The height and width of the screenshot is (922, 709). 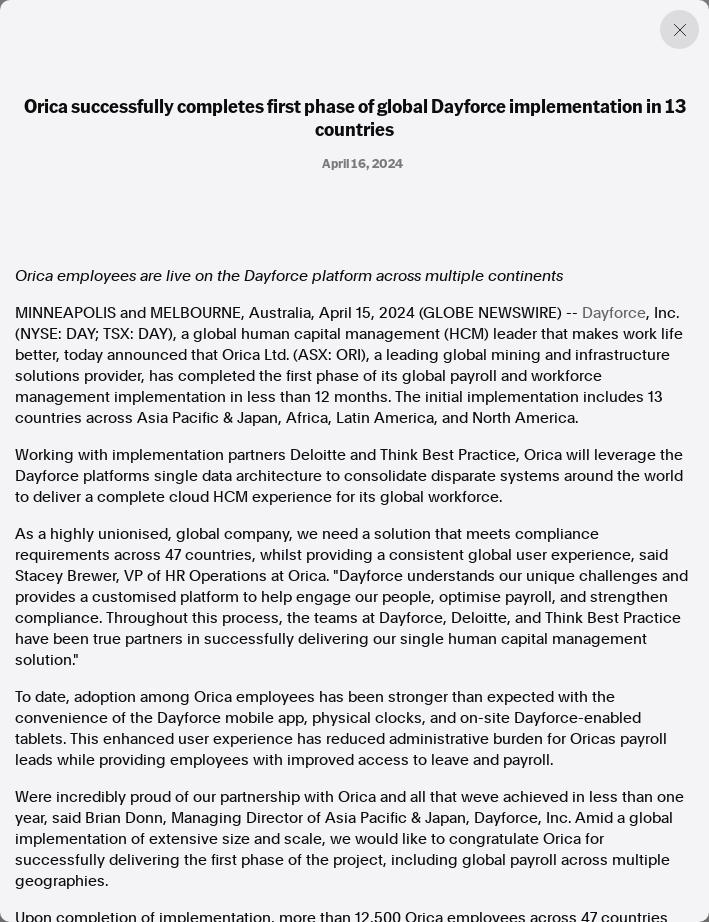 I want to click on Dayforce, so click(x=614, y=313).